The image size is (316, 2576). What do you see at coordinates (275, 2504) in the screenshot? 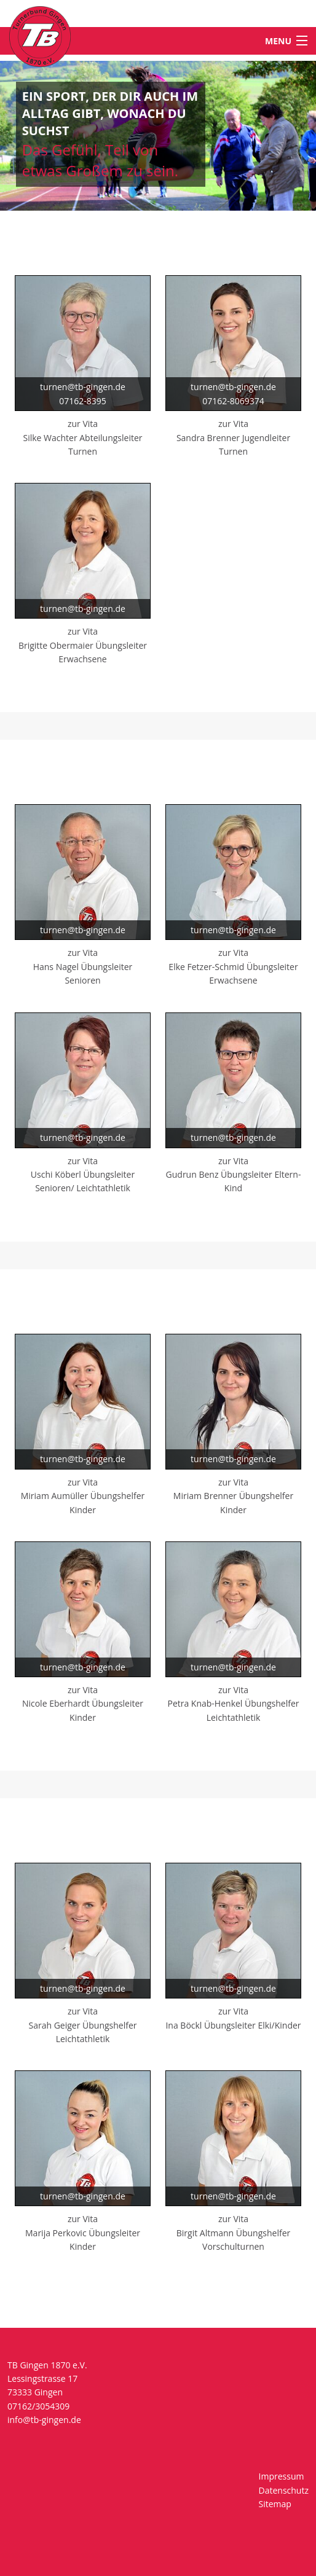
I see `Sitemap` at bounding box center [275, 2504].